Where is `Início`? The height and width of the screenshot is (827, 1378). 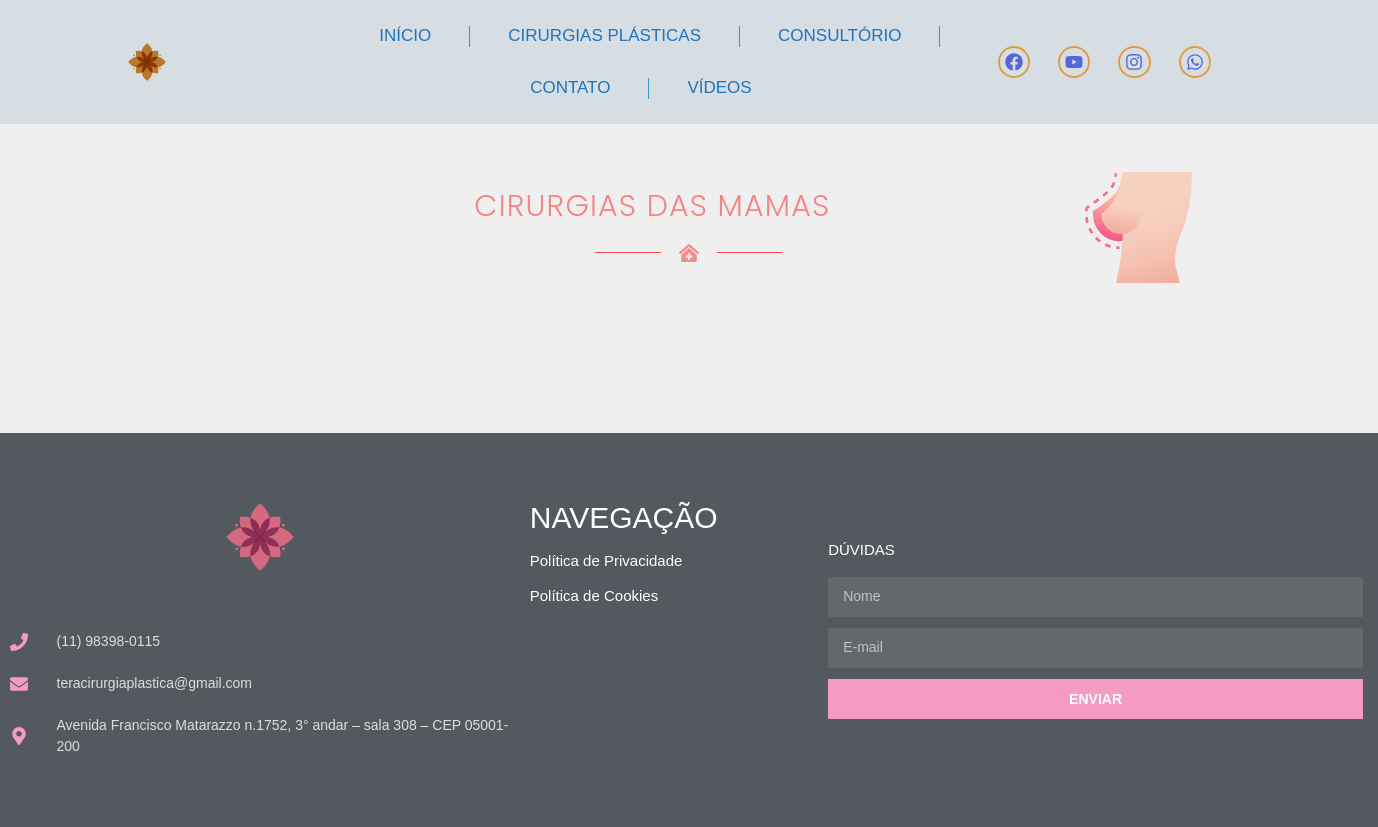
Início is located at coordinates (405, 35).